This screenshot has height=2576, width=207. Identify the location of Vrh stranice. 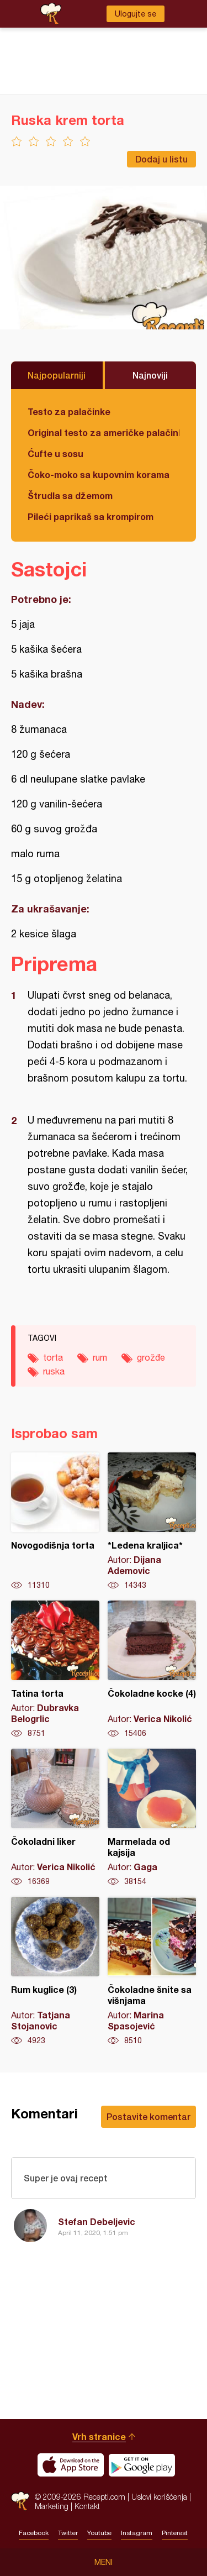
(99, 2436).